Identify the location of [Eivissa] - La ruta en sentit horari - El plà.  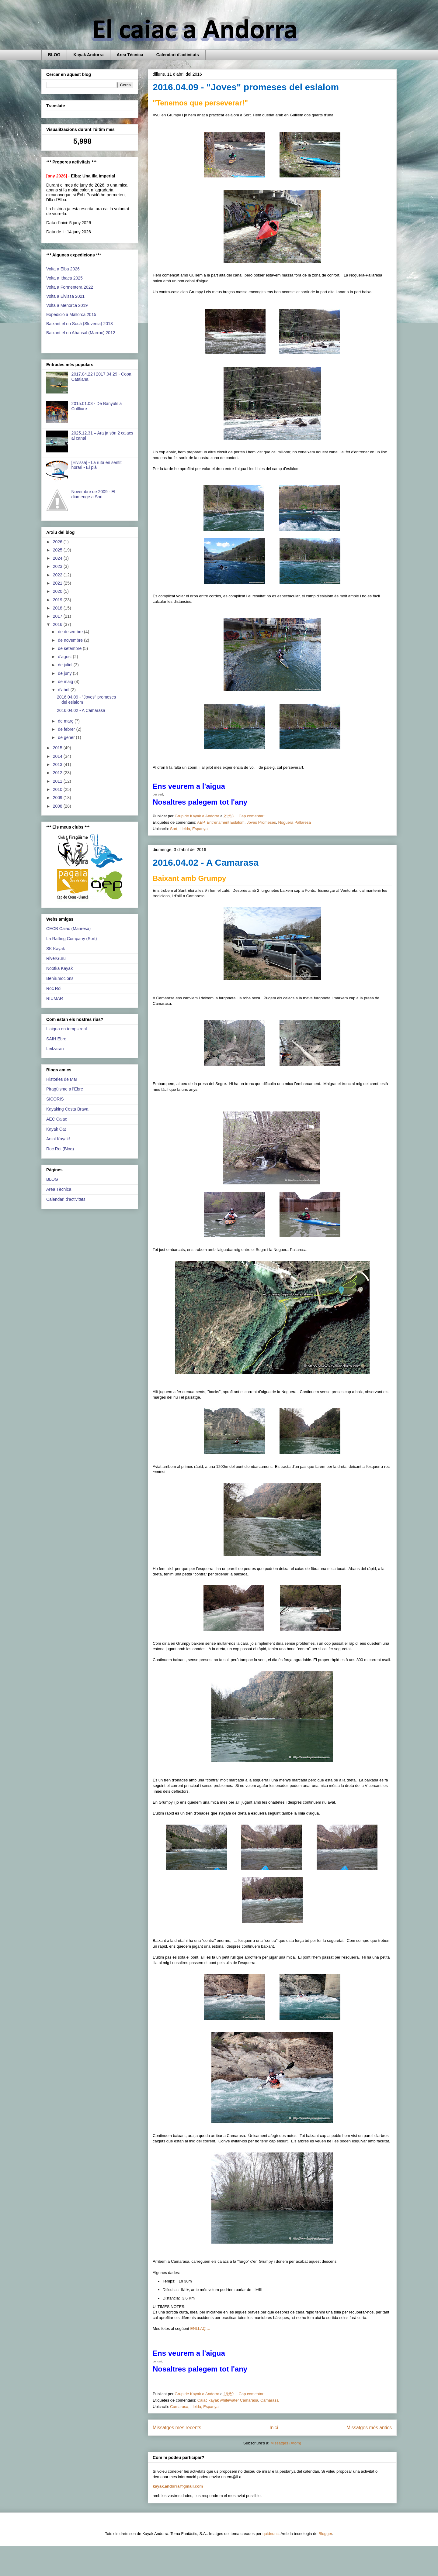
(96, 465).